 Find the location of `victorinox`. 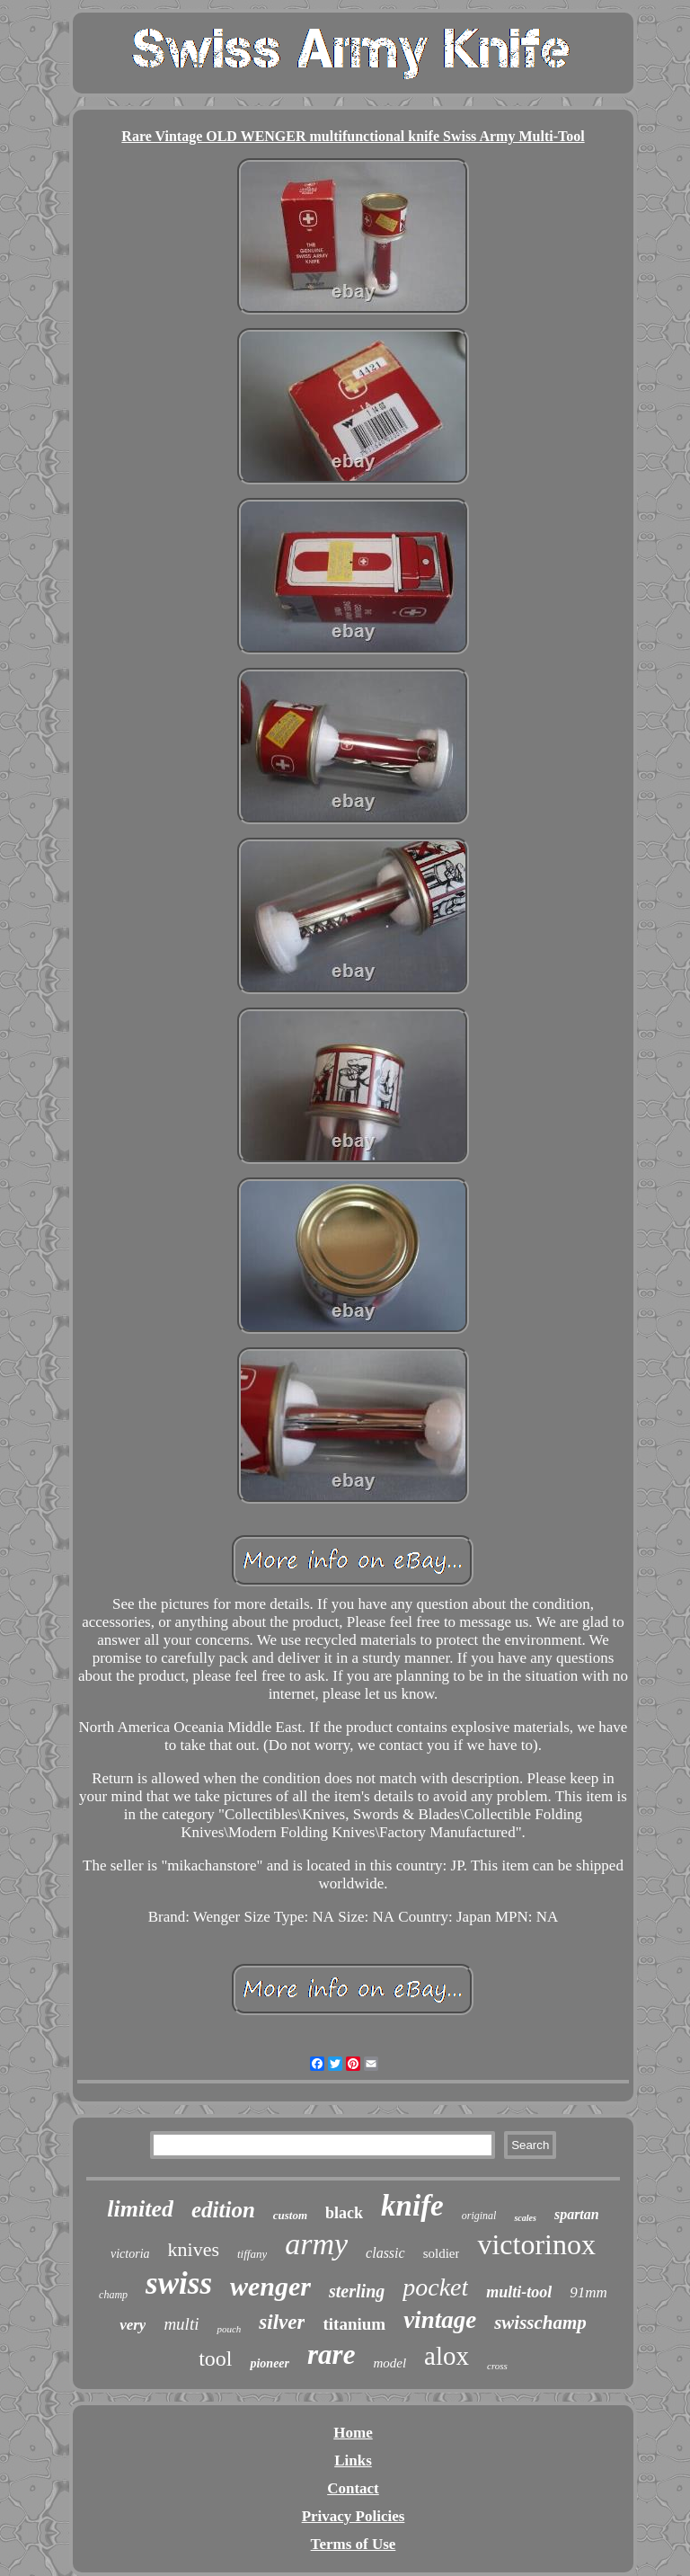

victorinox is located at coordinates (536, 2244).